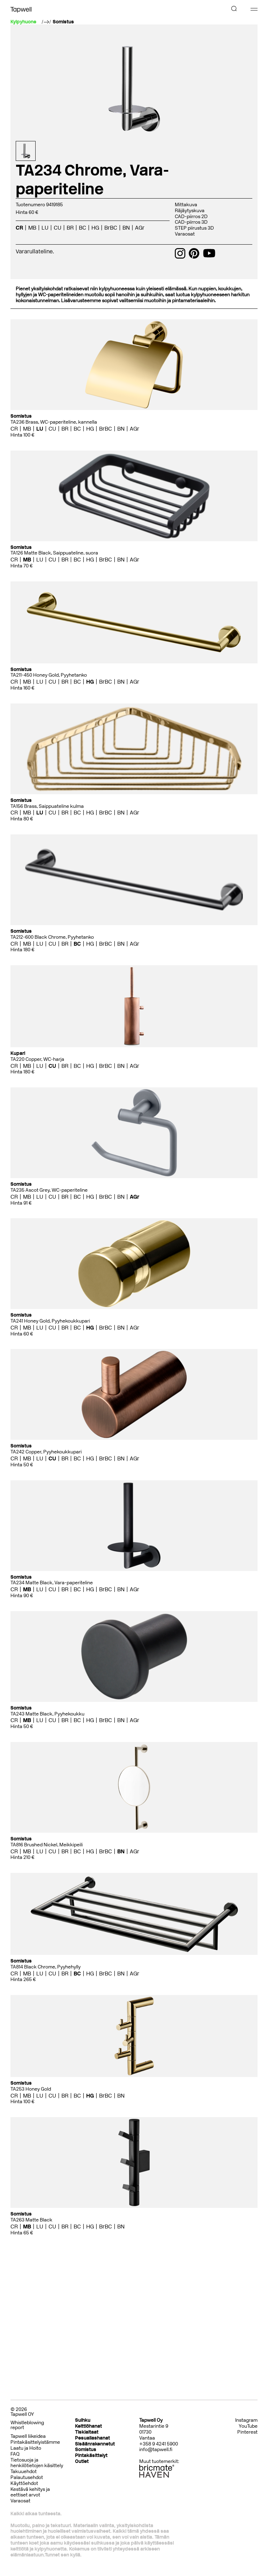 Image resolution: width=268 pixels, height=2576 pixels. I want to click on TA242 Copper, Pyyhekoukkupari, so click(46, 1452).